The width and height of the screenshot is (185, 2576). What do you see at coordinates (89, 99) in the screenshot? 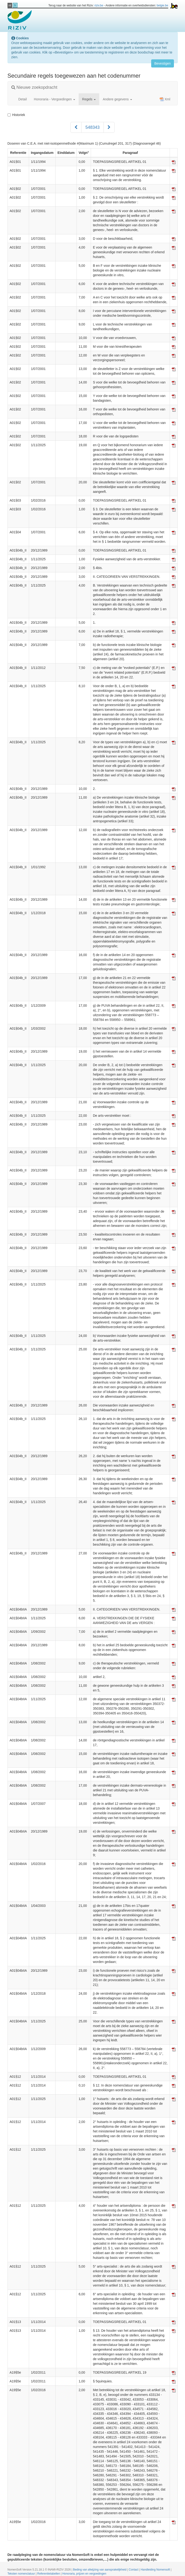
I see `Regels [button]` at bounding box center [89, 99].